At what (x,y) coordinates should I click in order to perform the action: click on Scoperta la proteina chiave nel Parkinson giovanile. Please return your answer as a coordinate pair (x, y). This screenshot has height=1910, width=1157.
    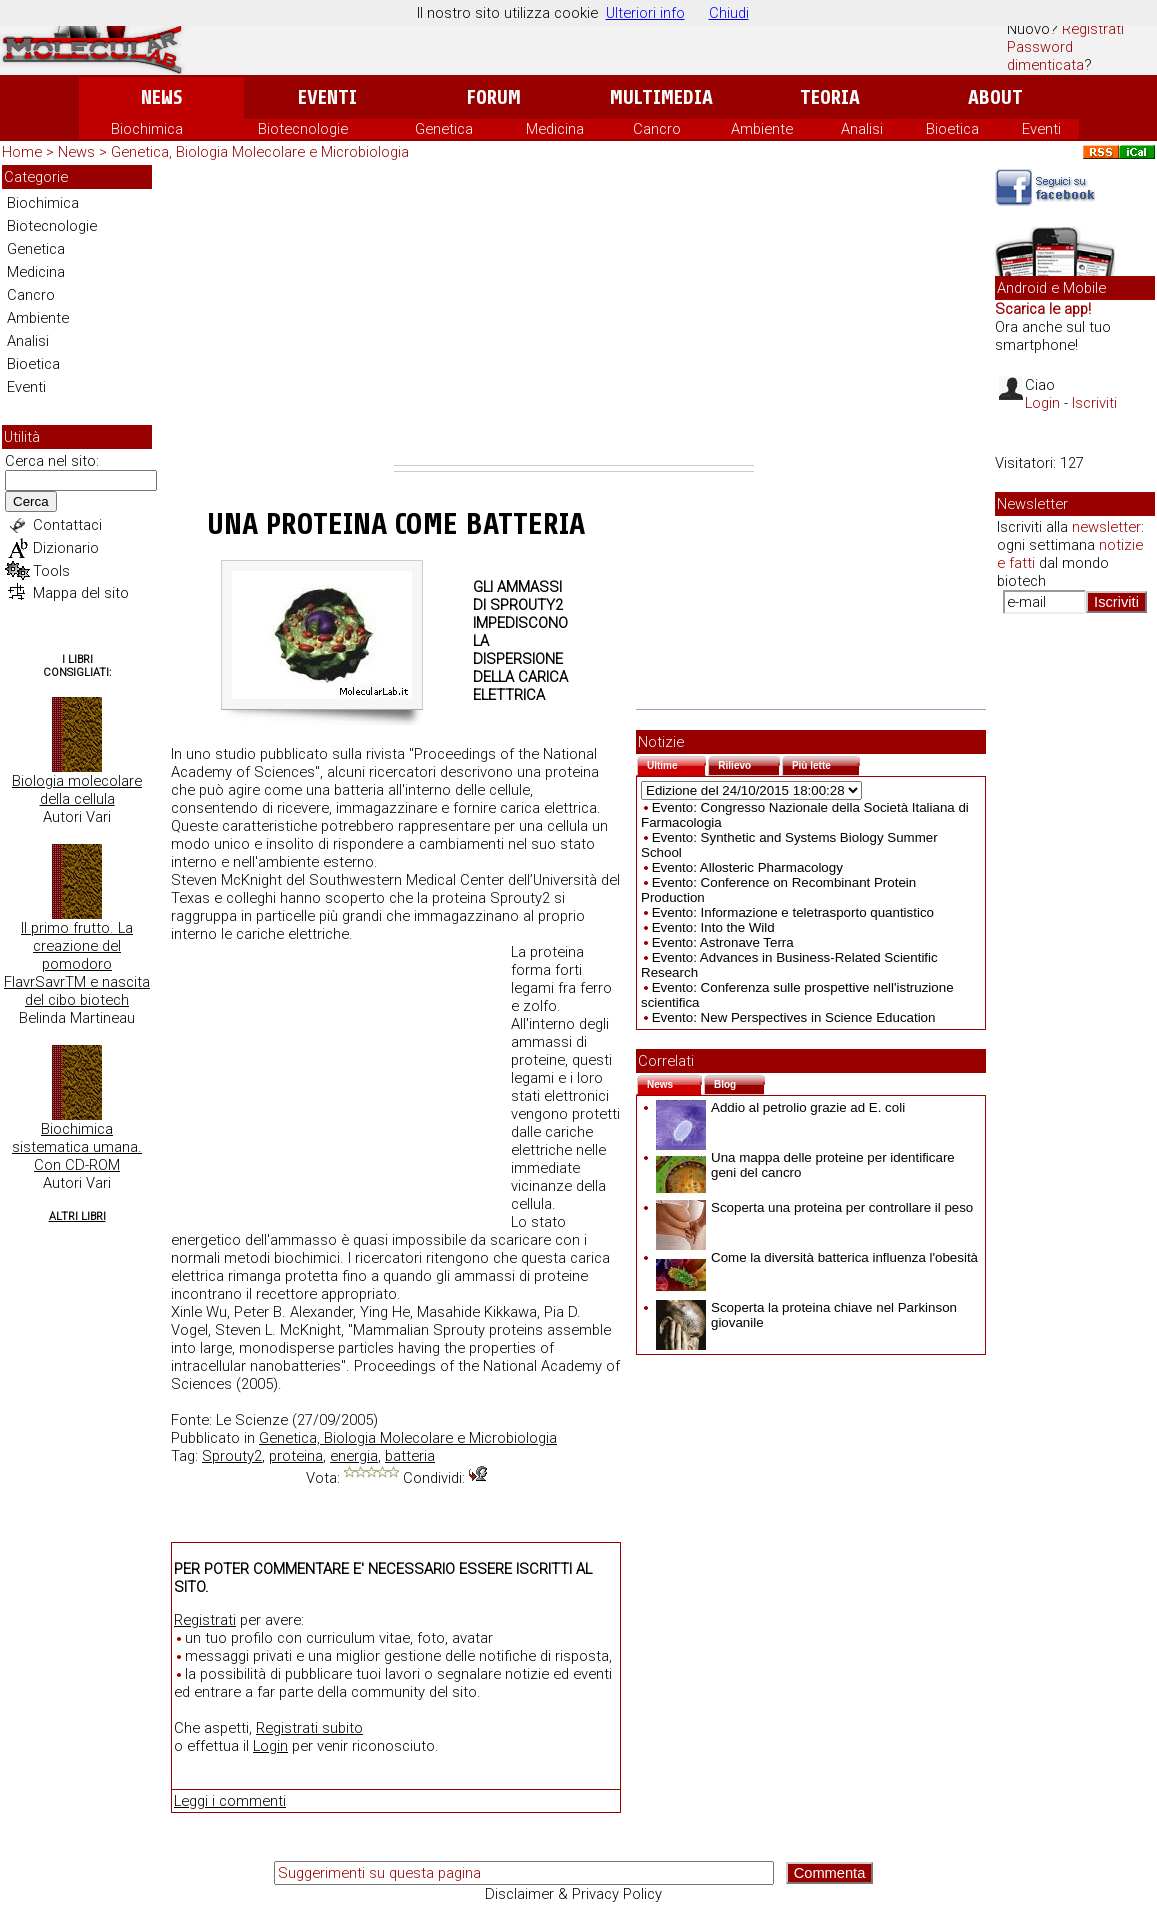
    Looking at the image, I should click on (806, 1315).